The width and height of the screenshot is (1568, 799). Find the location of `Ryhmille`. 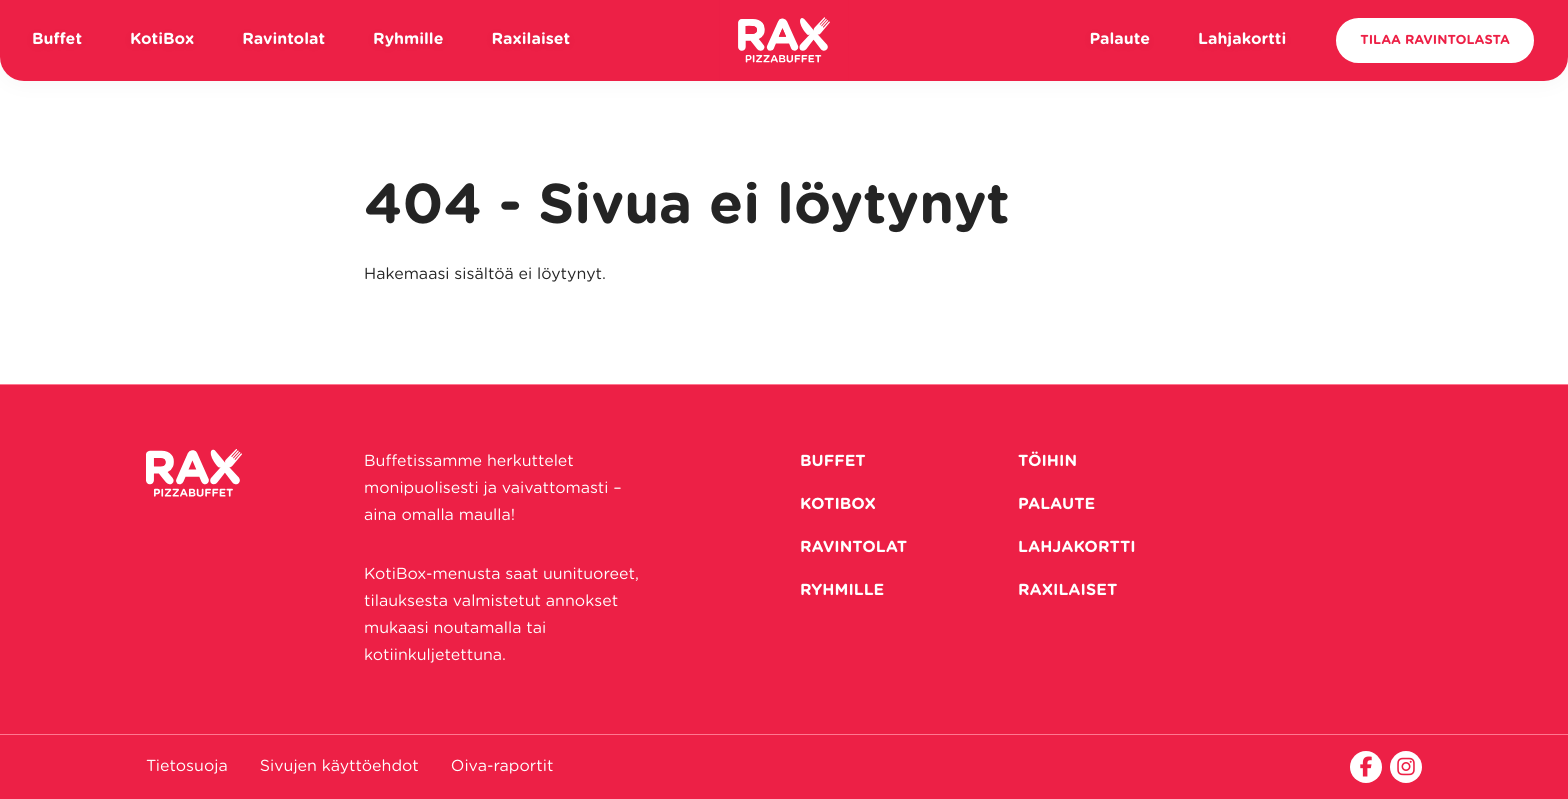

Ryhmille is located at coordinates (408, 40).